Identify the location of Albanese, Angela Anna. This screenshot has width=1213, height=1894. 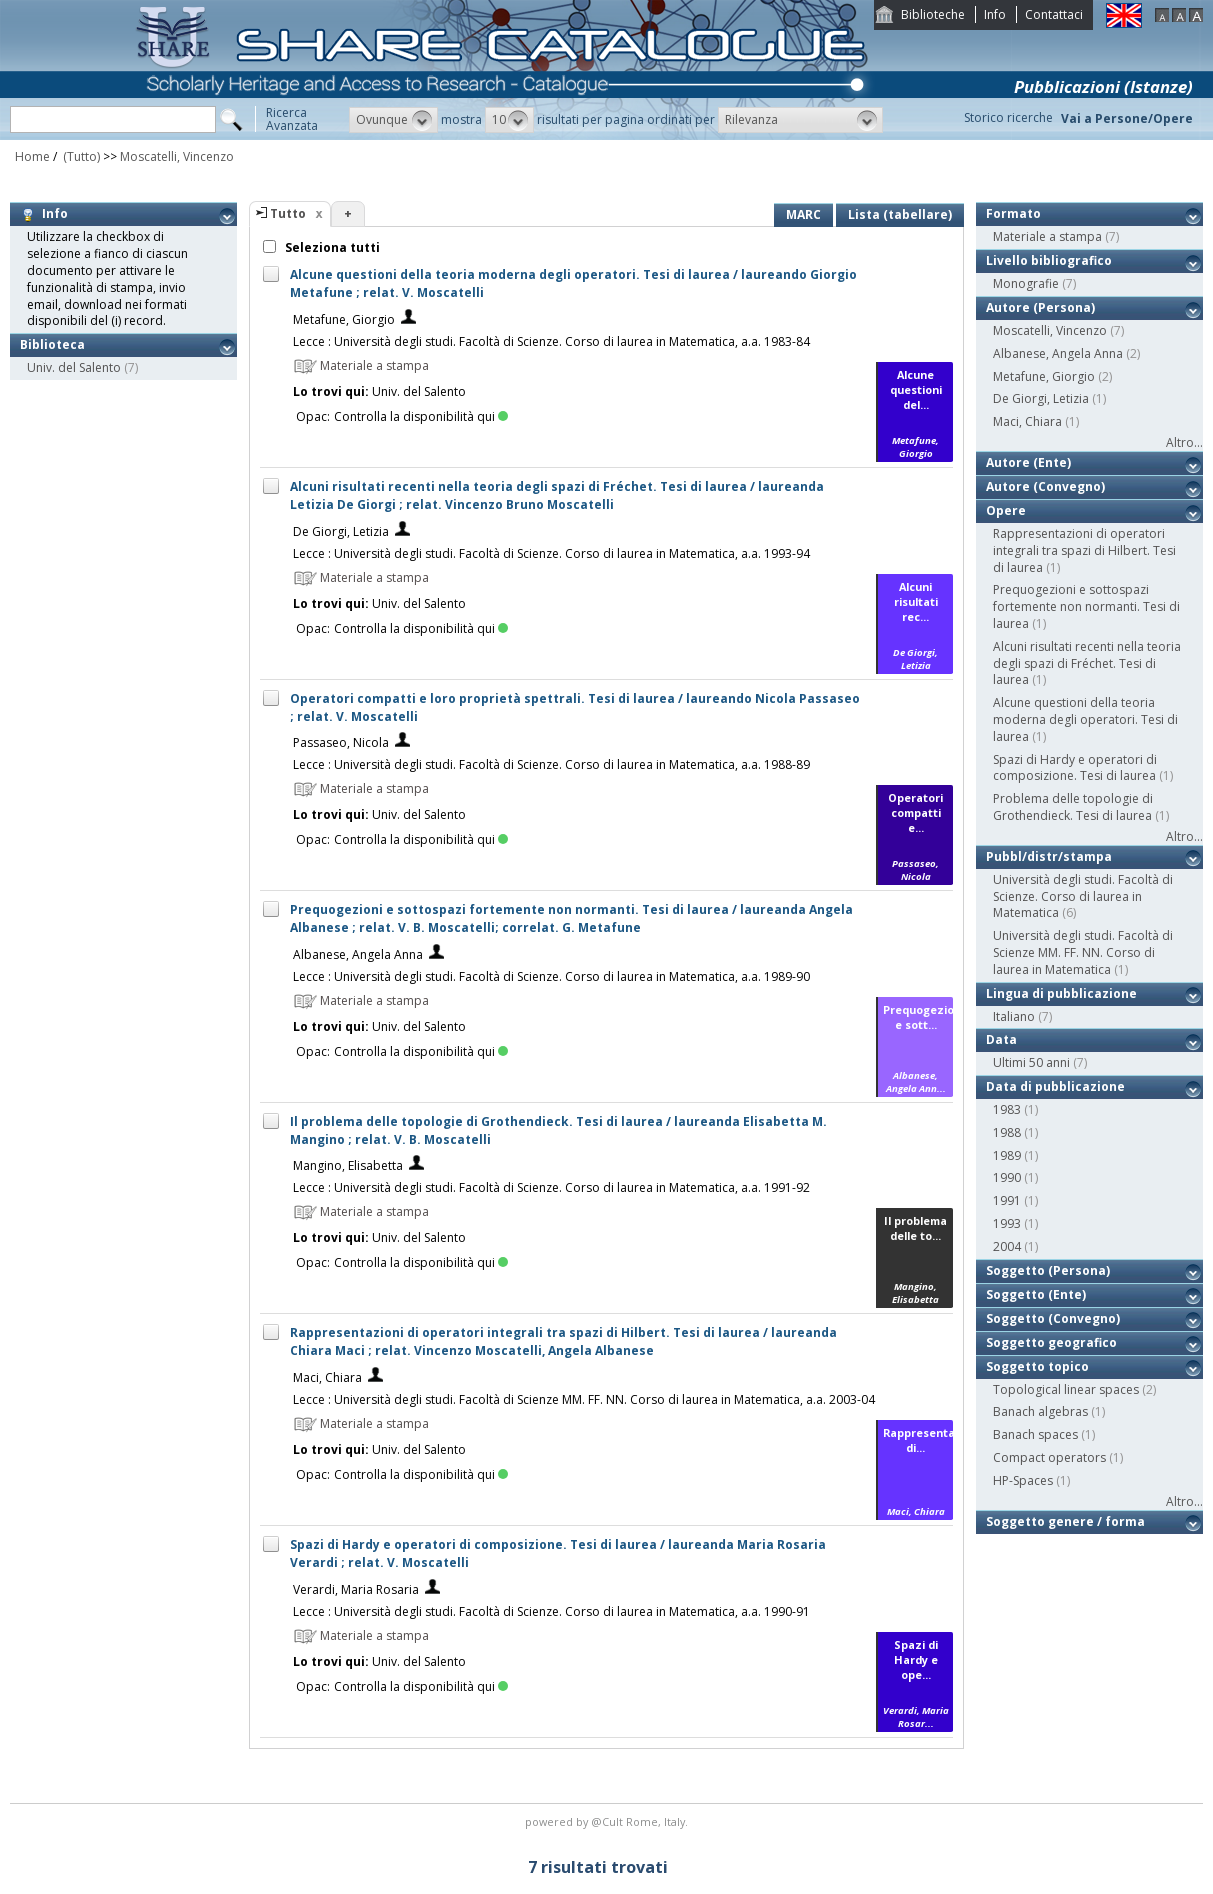
(358, 954).